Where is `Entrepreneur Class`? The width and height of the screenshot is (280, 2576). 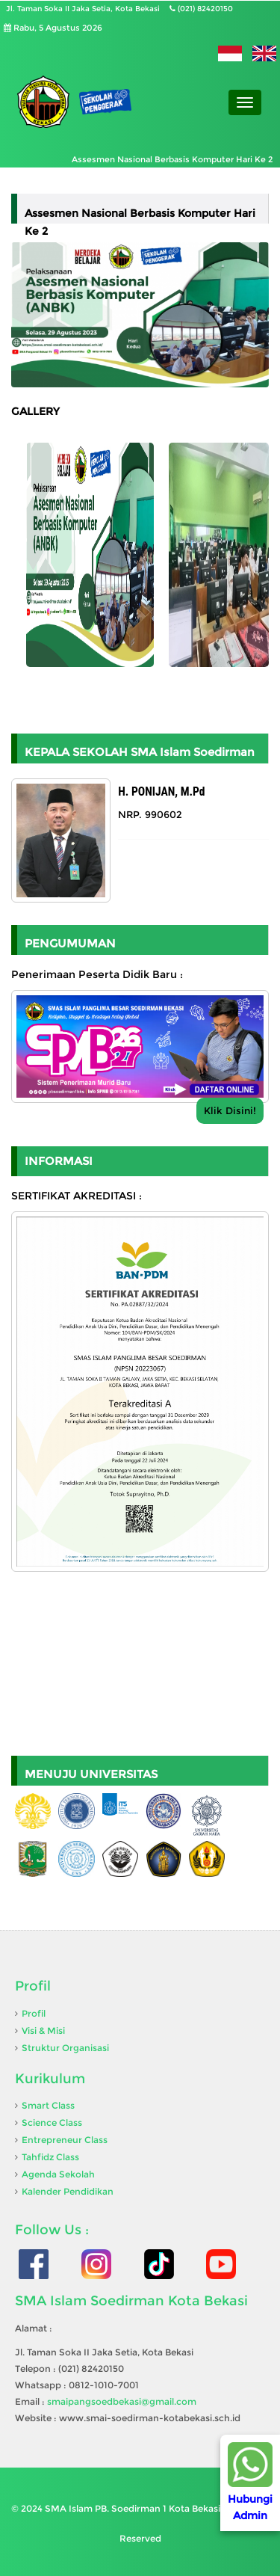
Entrepreneur Class is located at coordinates (65, 2139).